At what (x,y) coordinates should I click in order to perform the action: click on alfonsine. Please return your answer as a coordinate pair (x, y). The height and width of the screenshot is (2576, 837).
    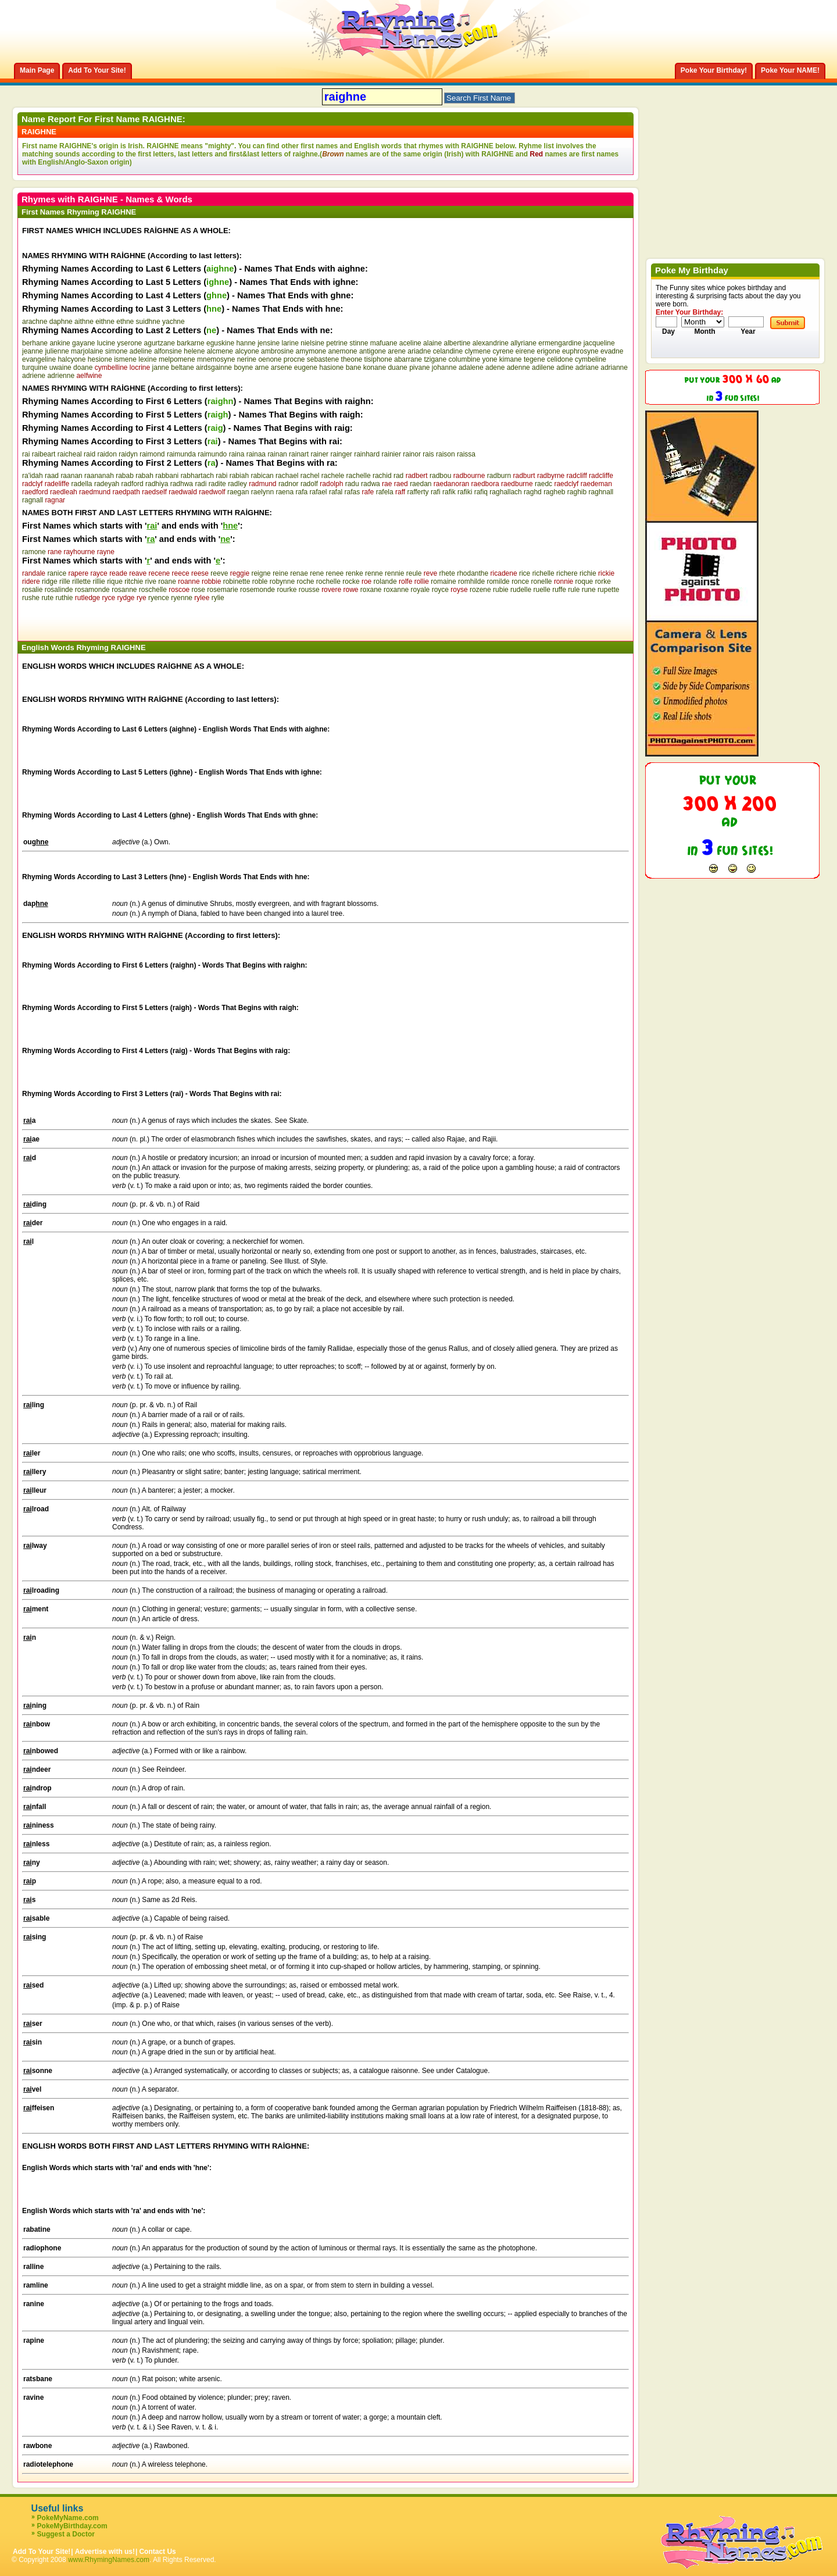
    Looking at the image, I should click on (168, 351).